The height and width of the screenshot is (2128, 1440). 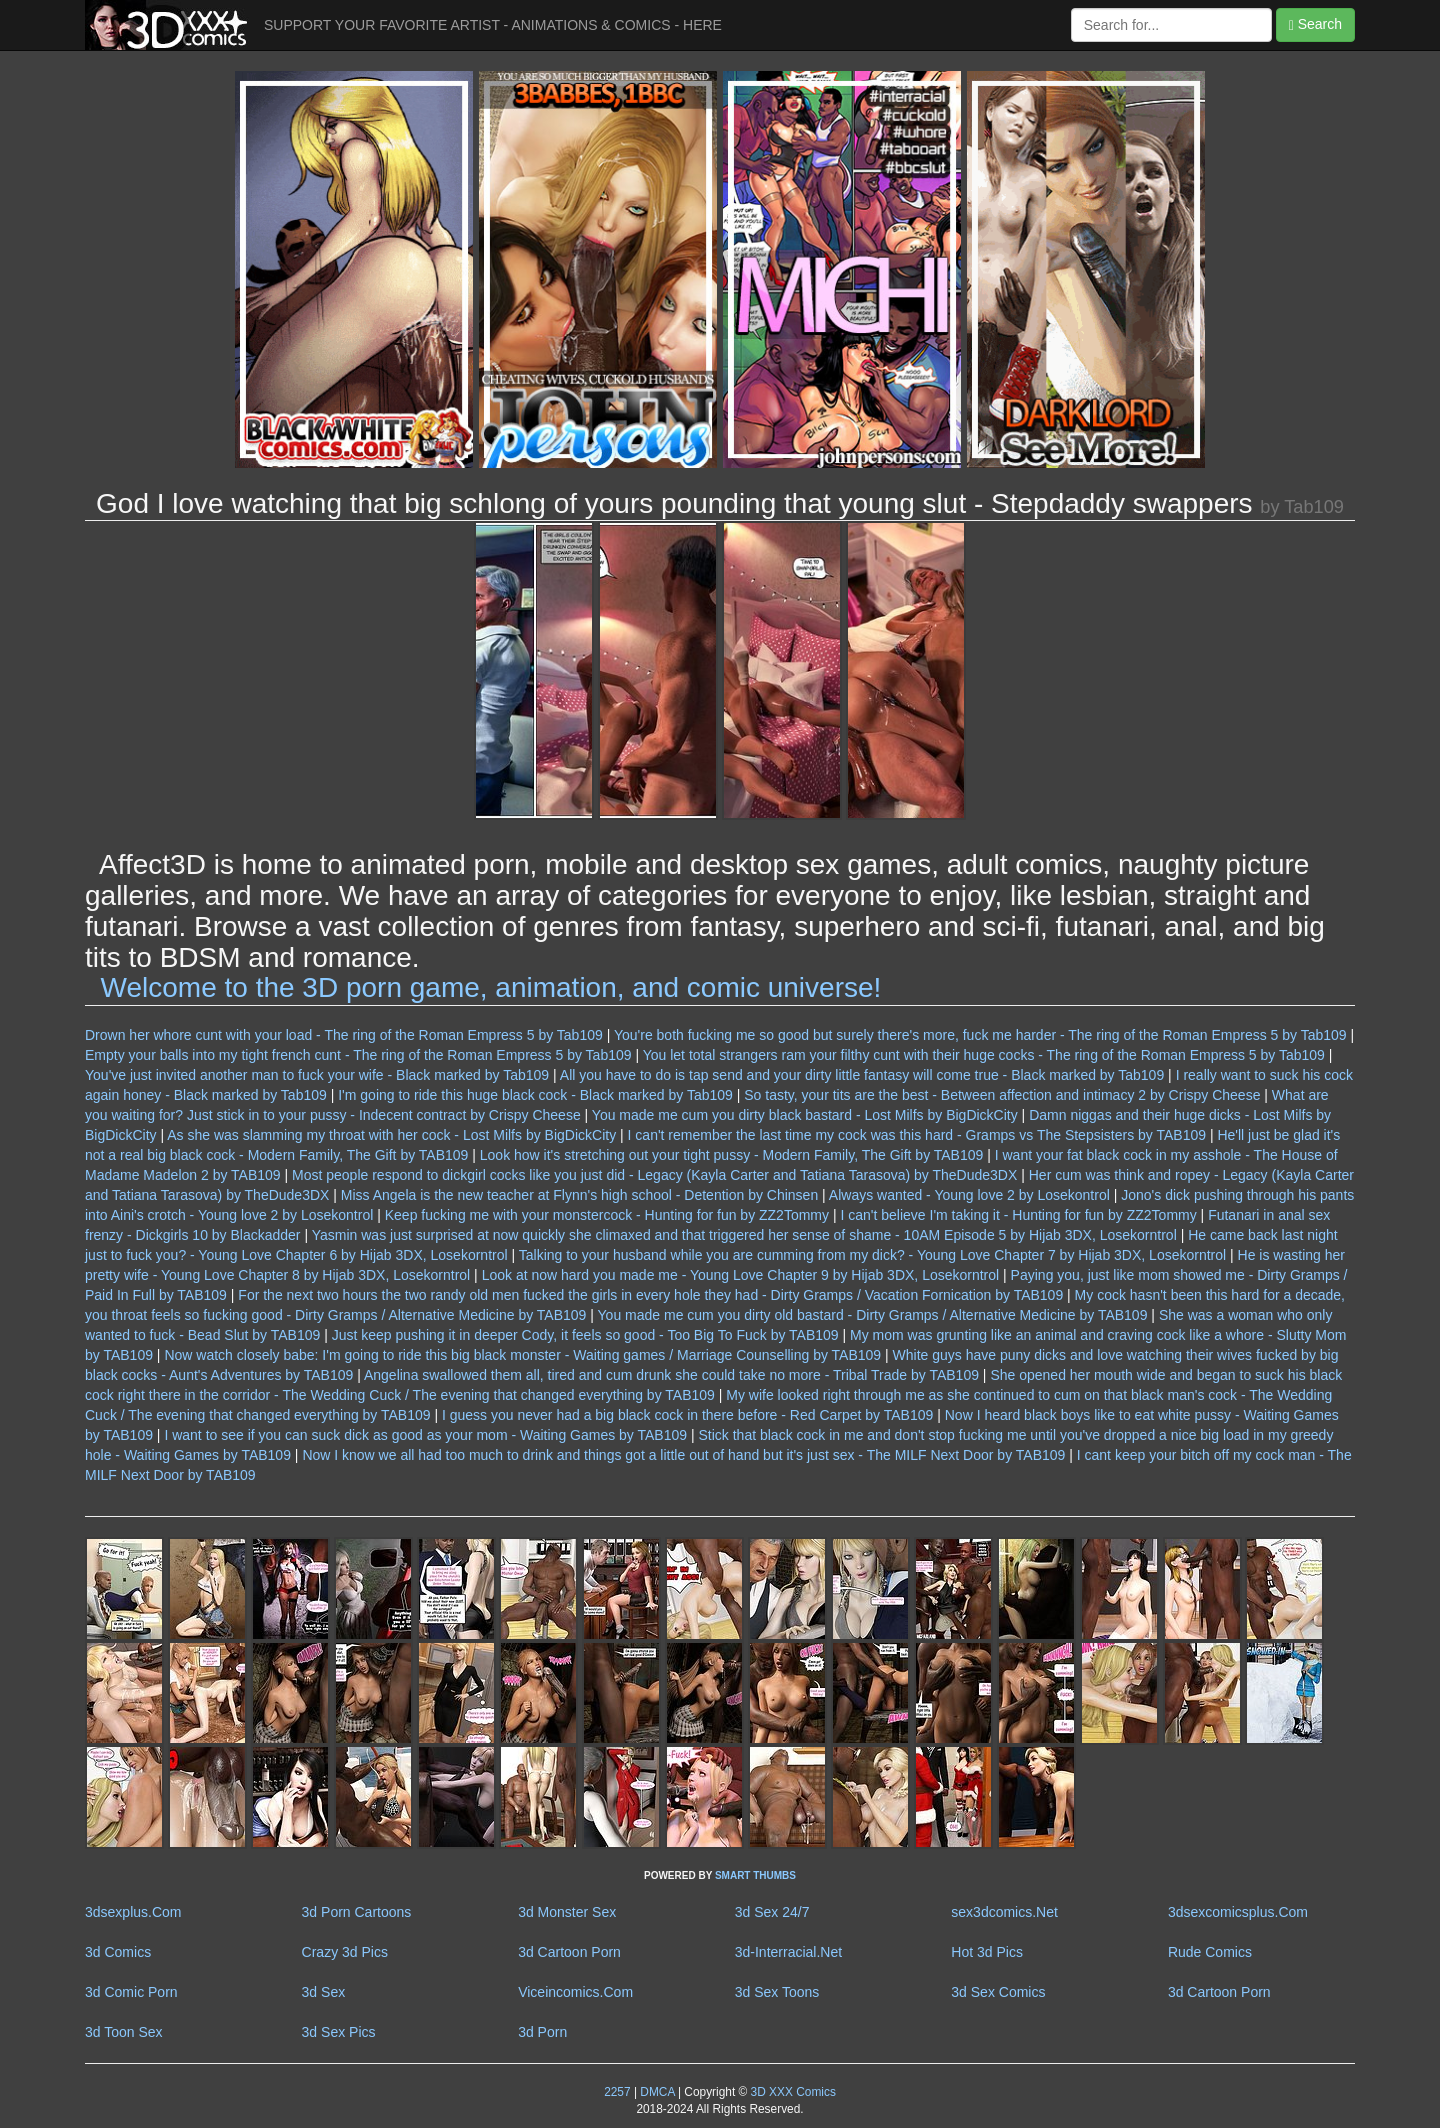 I want to click on You let total strangers ram your filthy cunt with their huge cocks - The ring of the Roman Empress 5 by Tab109, so click(x=984, y=1055).